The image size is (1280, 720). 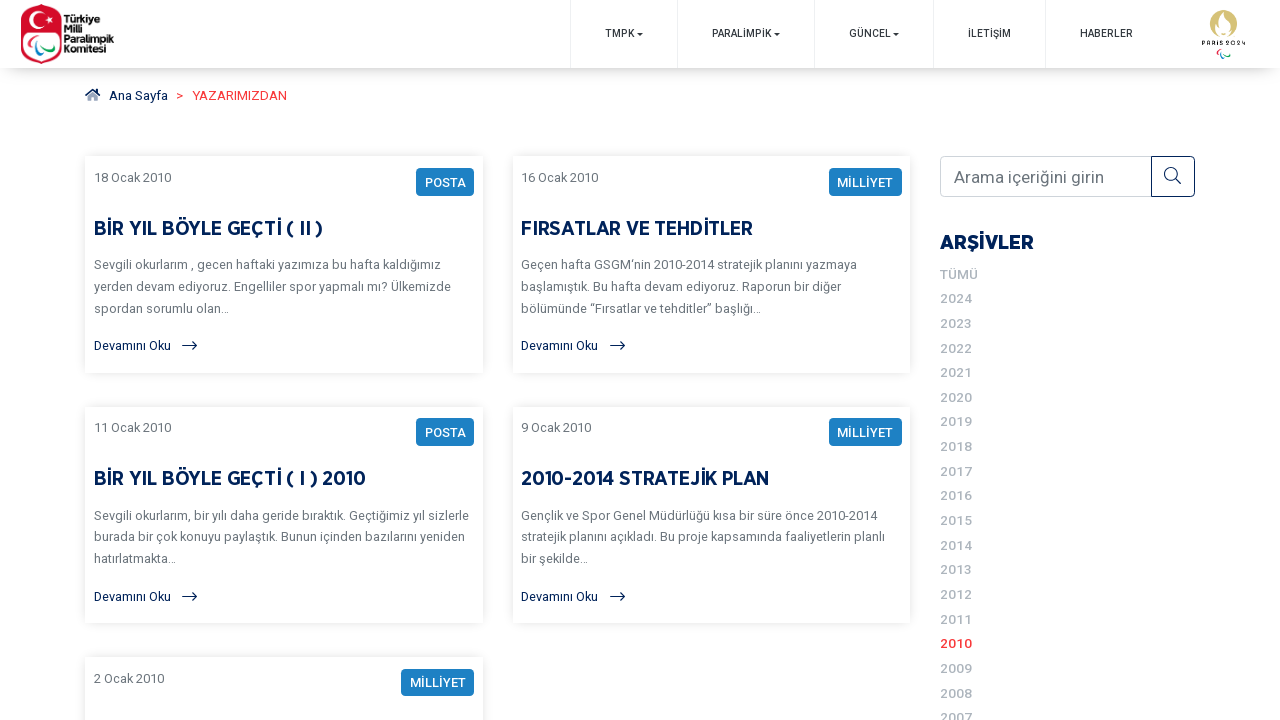 I want to click on 2022, so click(x=956, y=348).